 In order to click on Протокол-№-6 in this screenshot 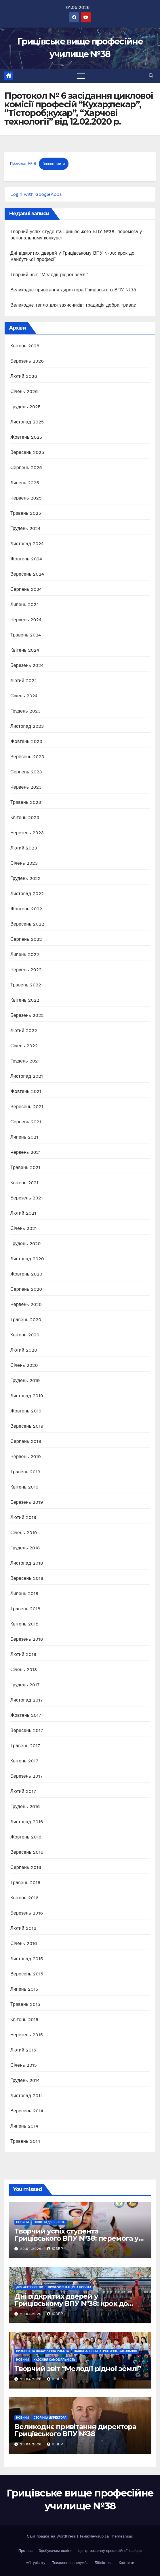, I will do `click(23, 164)`.